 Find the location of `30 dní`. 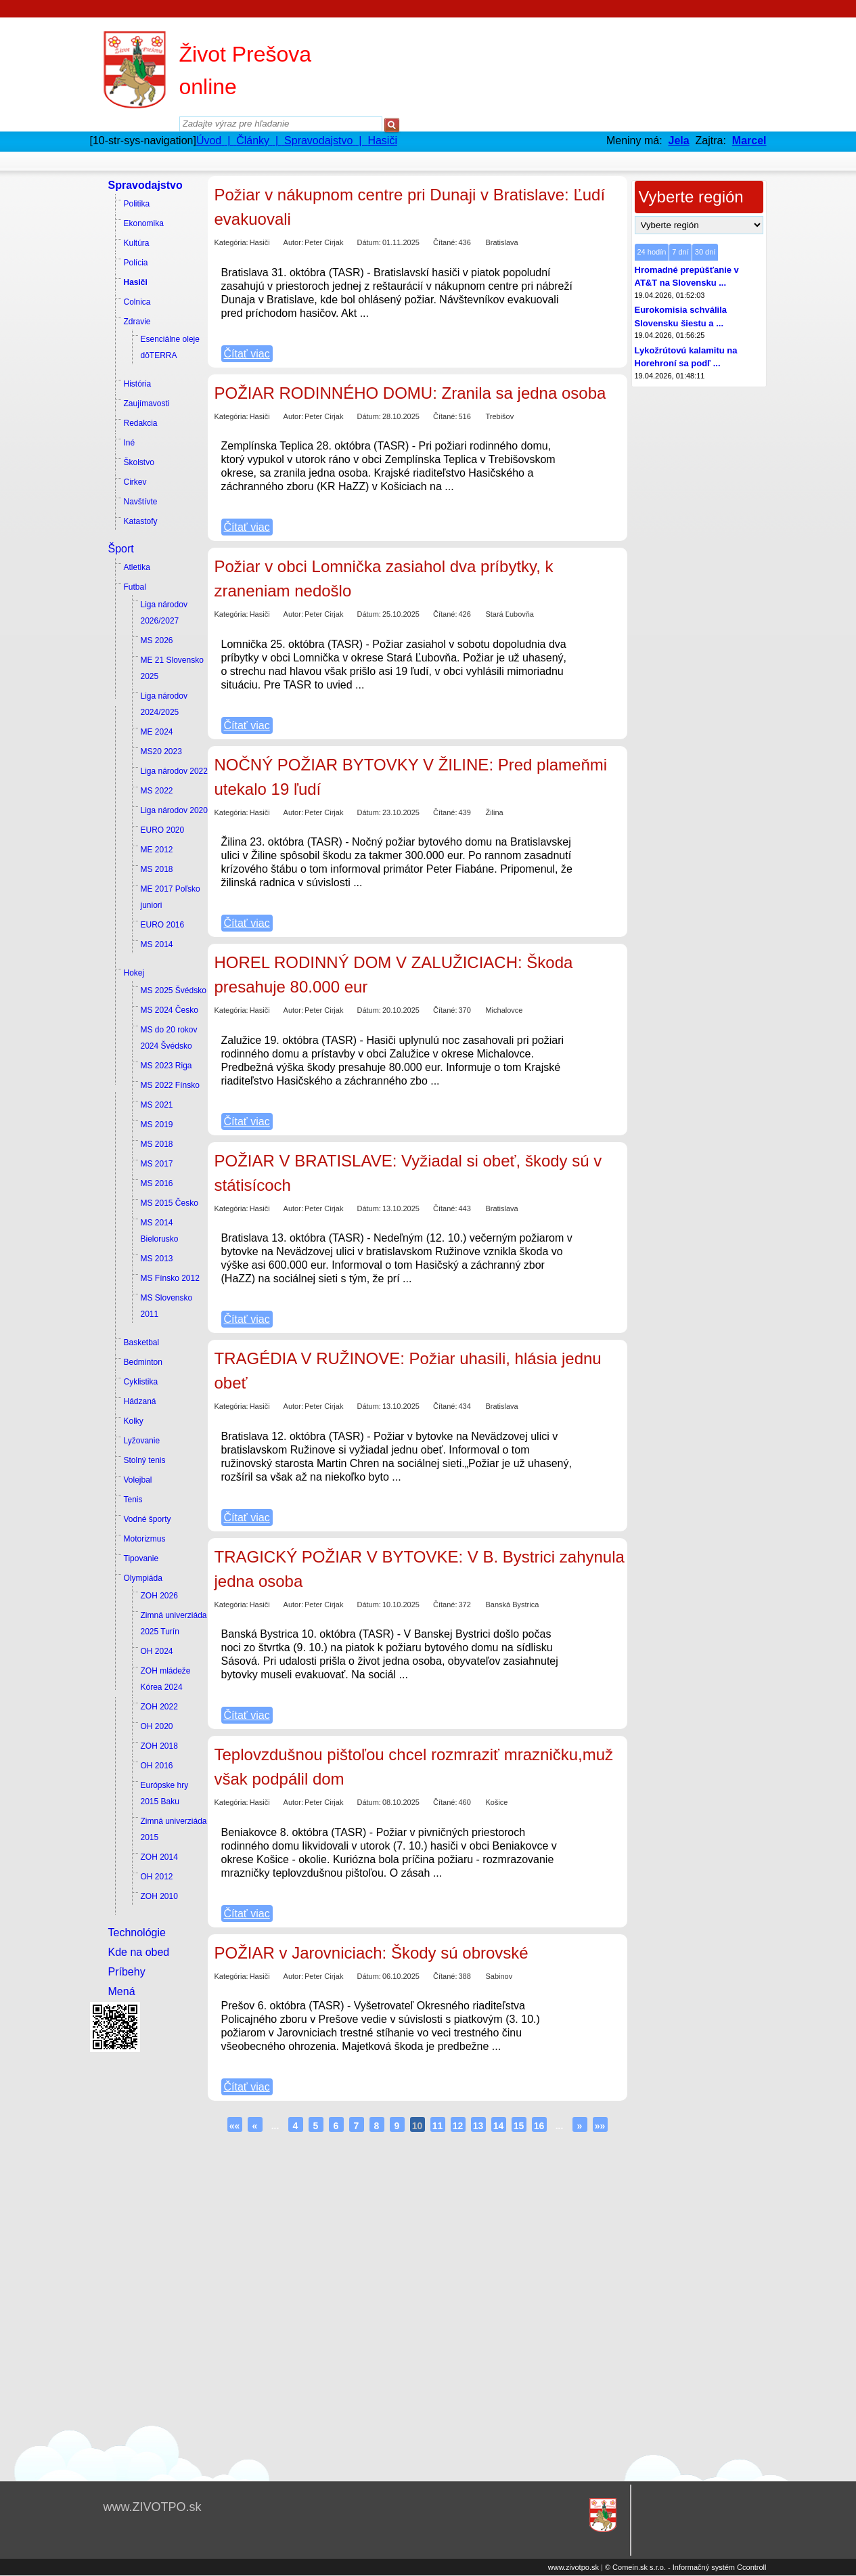

30 dní is located at coordinates (705, 252).